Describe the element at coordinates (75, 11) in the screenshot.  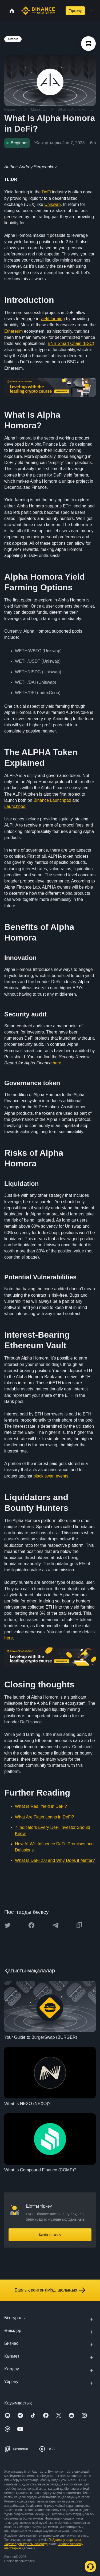
I see `Тіркелу` at that location.